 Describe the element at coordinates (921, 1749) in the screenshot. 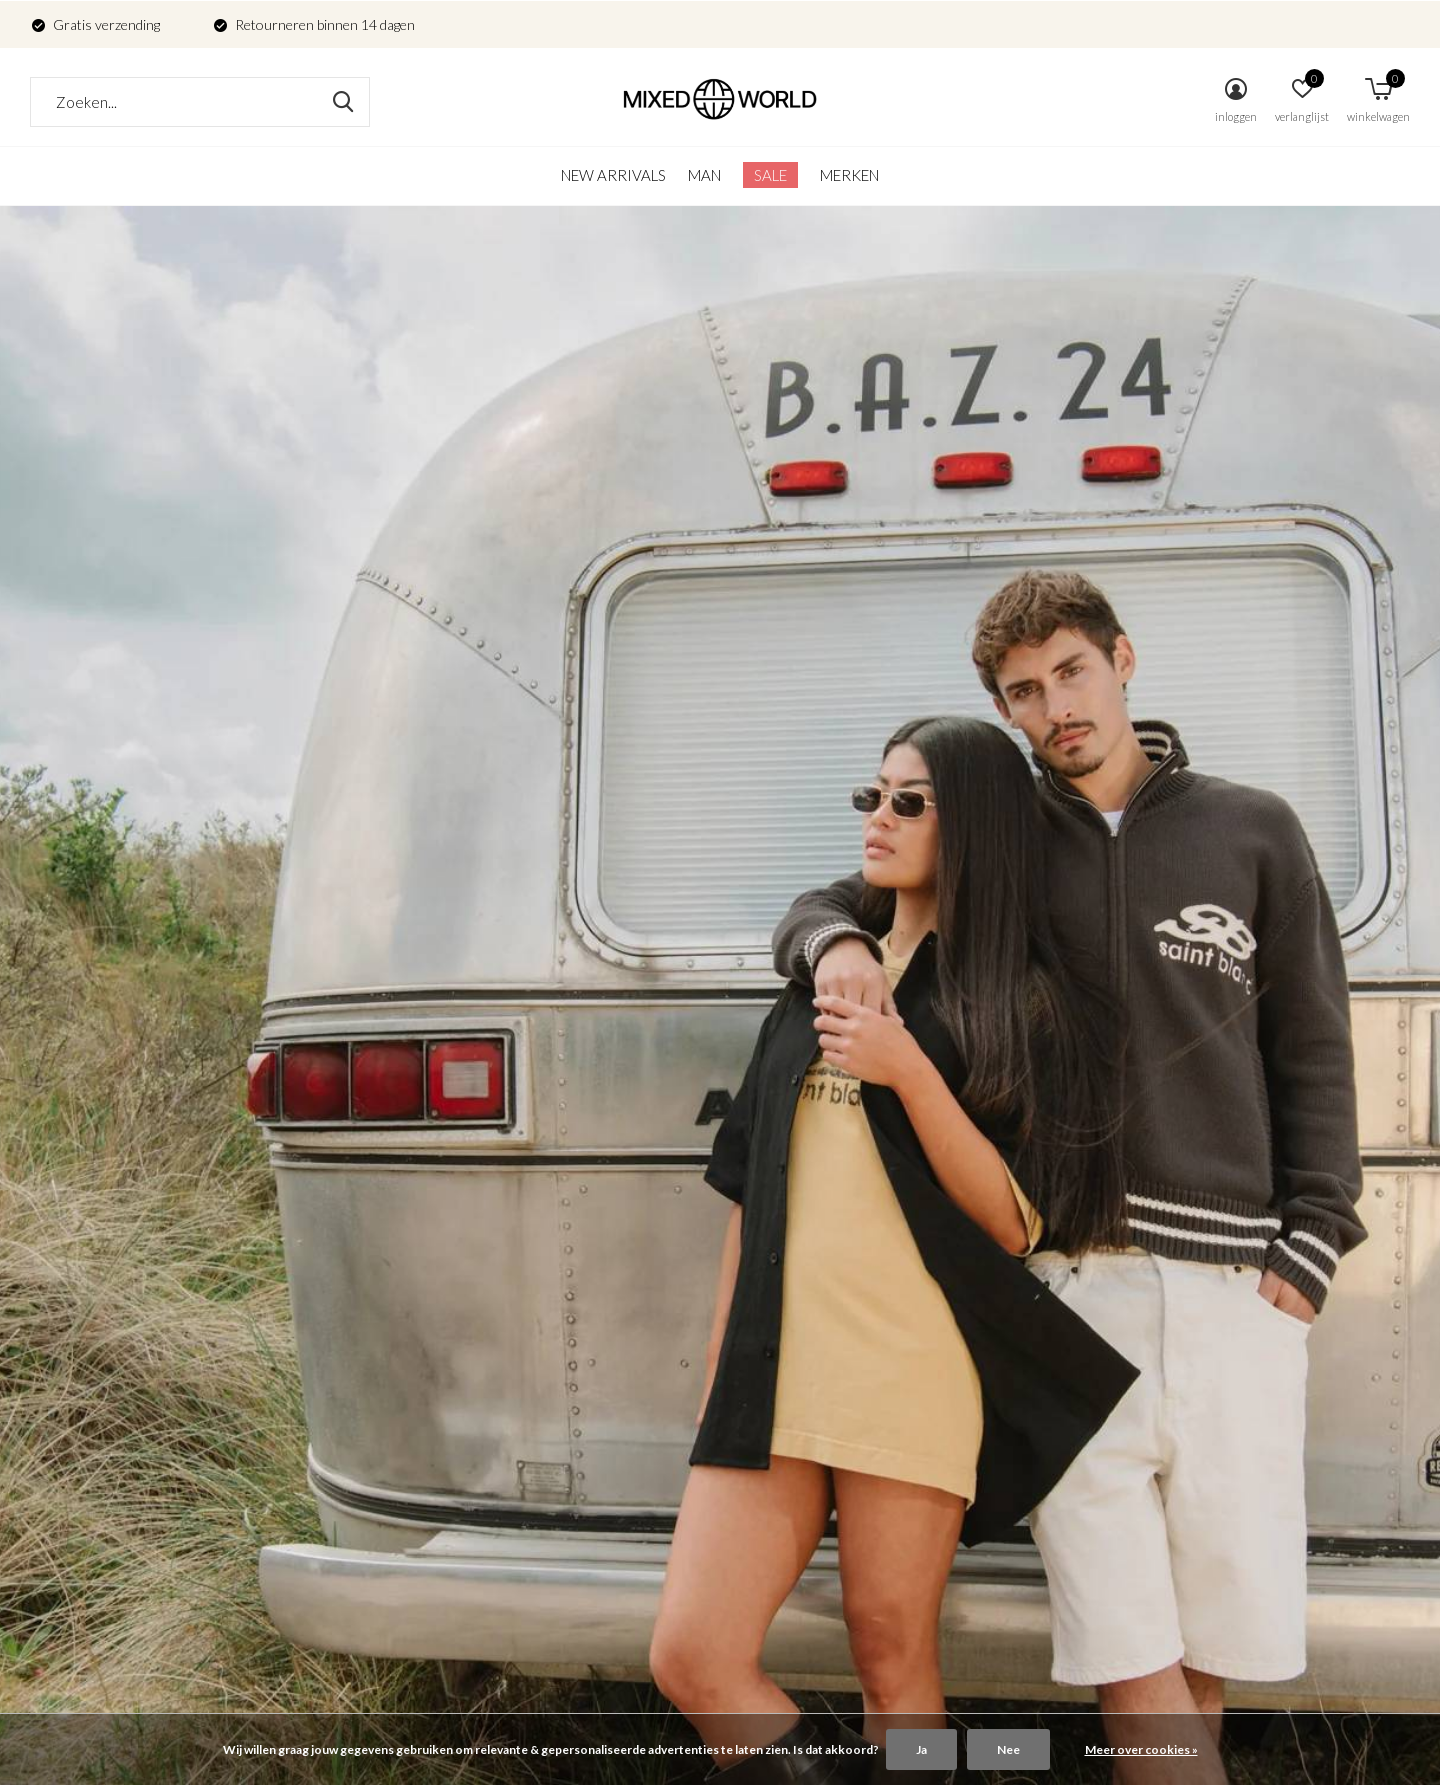

I see `Ja` at that location.